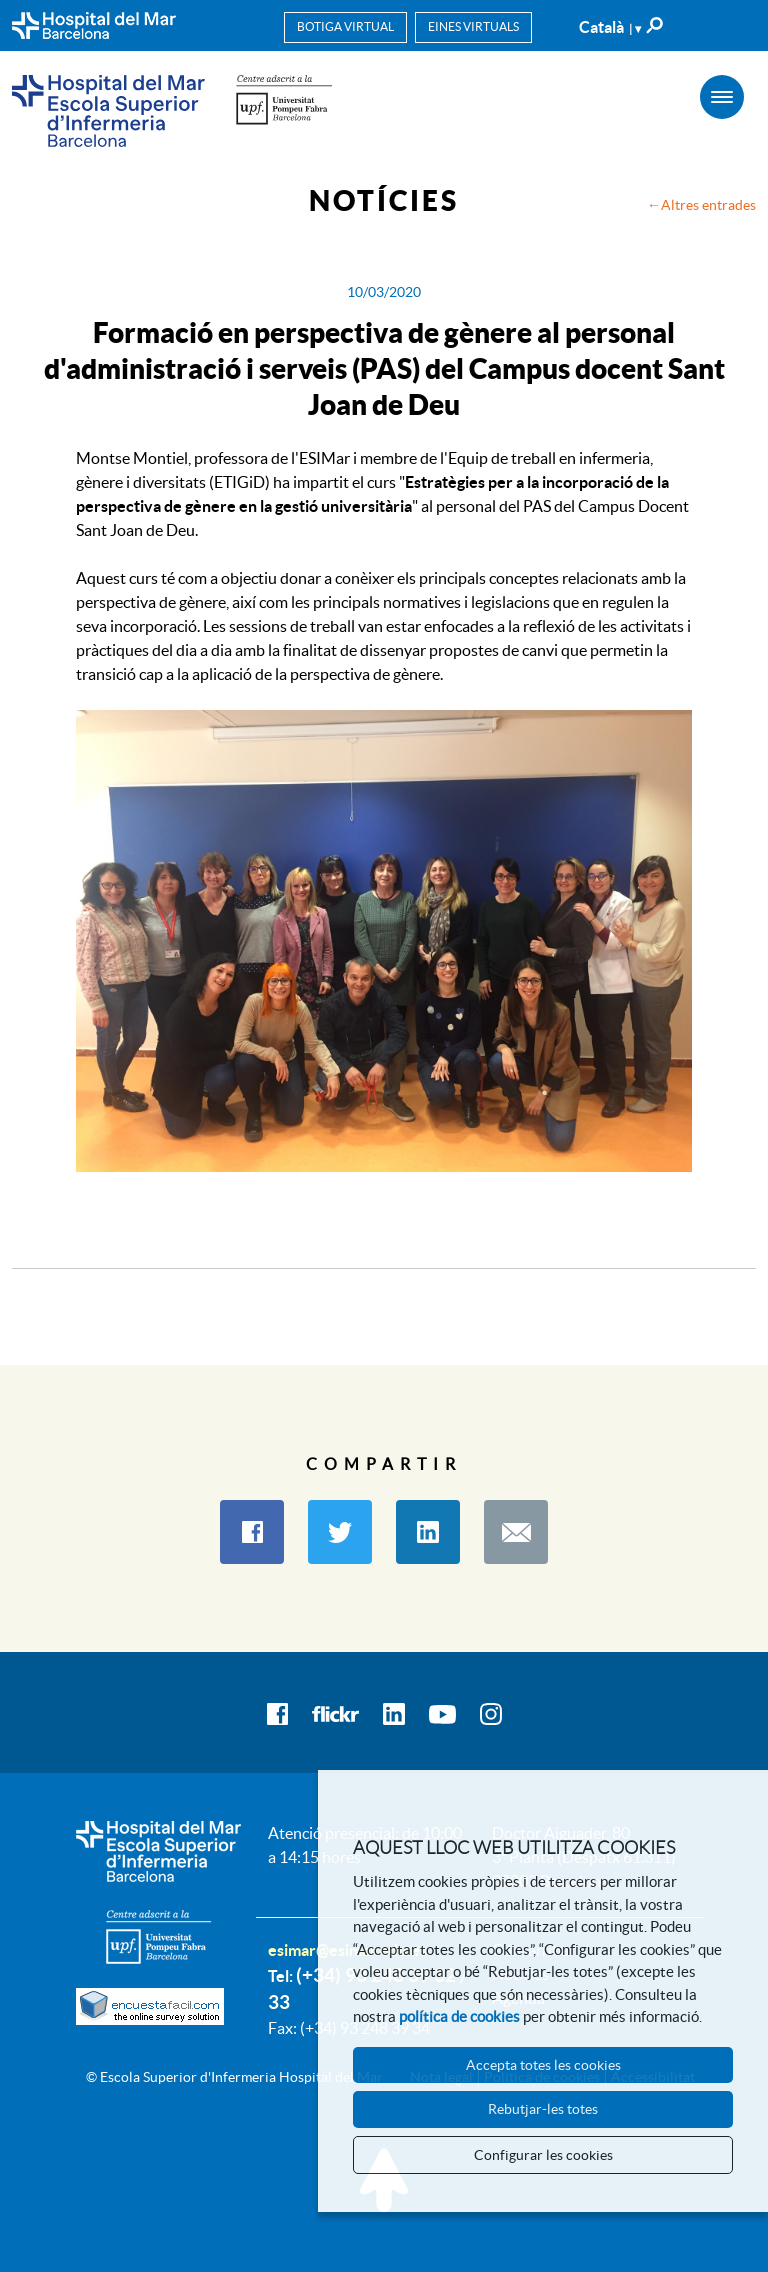  What do you see at coordinates (543, 2155) in the screenshot?
I see `Configurar les cookies` at bounding box center [543, 2155].